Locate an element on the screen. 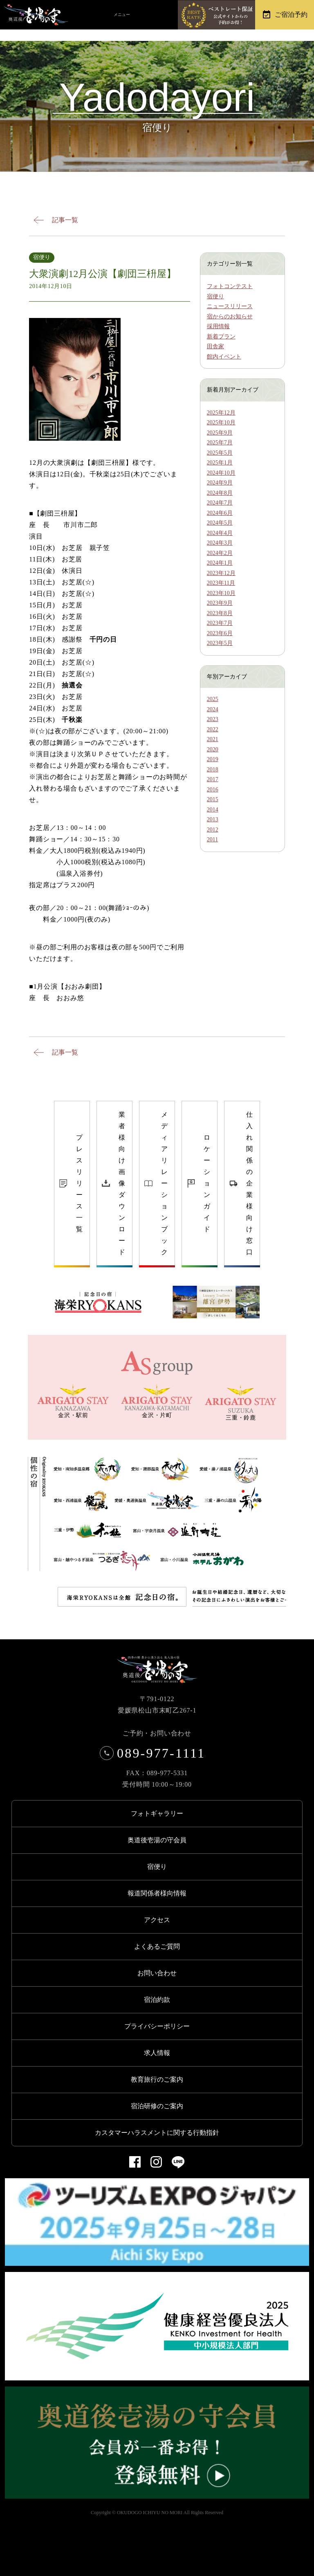 This screenshot has height=2576, width=314. 宿からのお知らせ is located at coordinates (230, 316).